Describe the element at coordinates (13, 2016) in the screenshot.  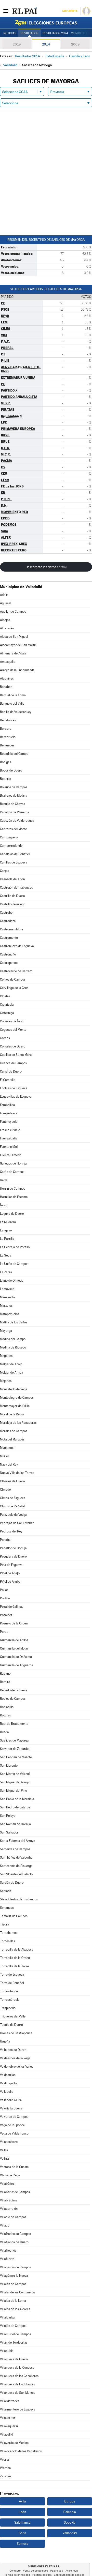
I see `Trigueros del Valle` at that location.